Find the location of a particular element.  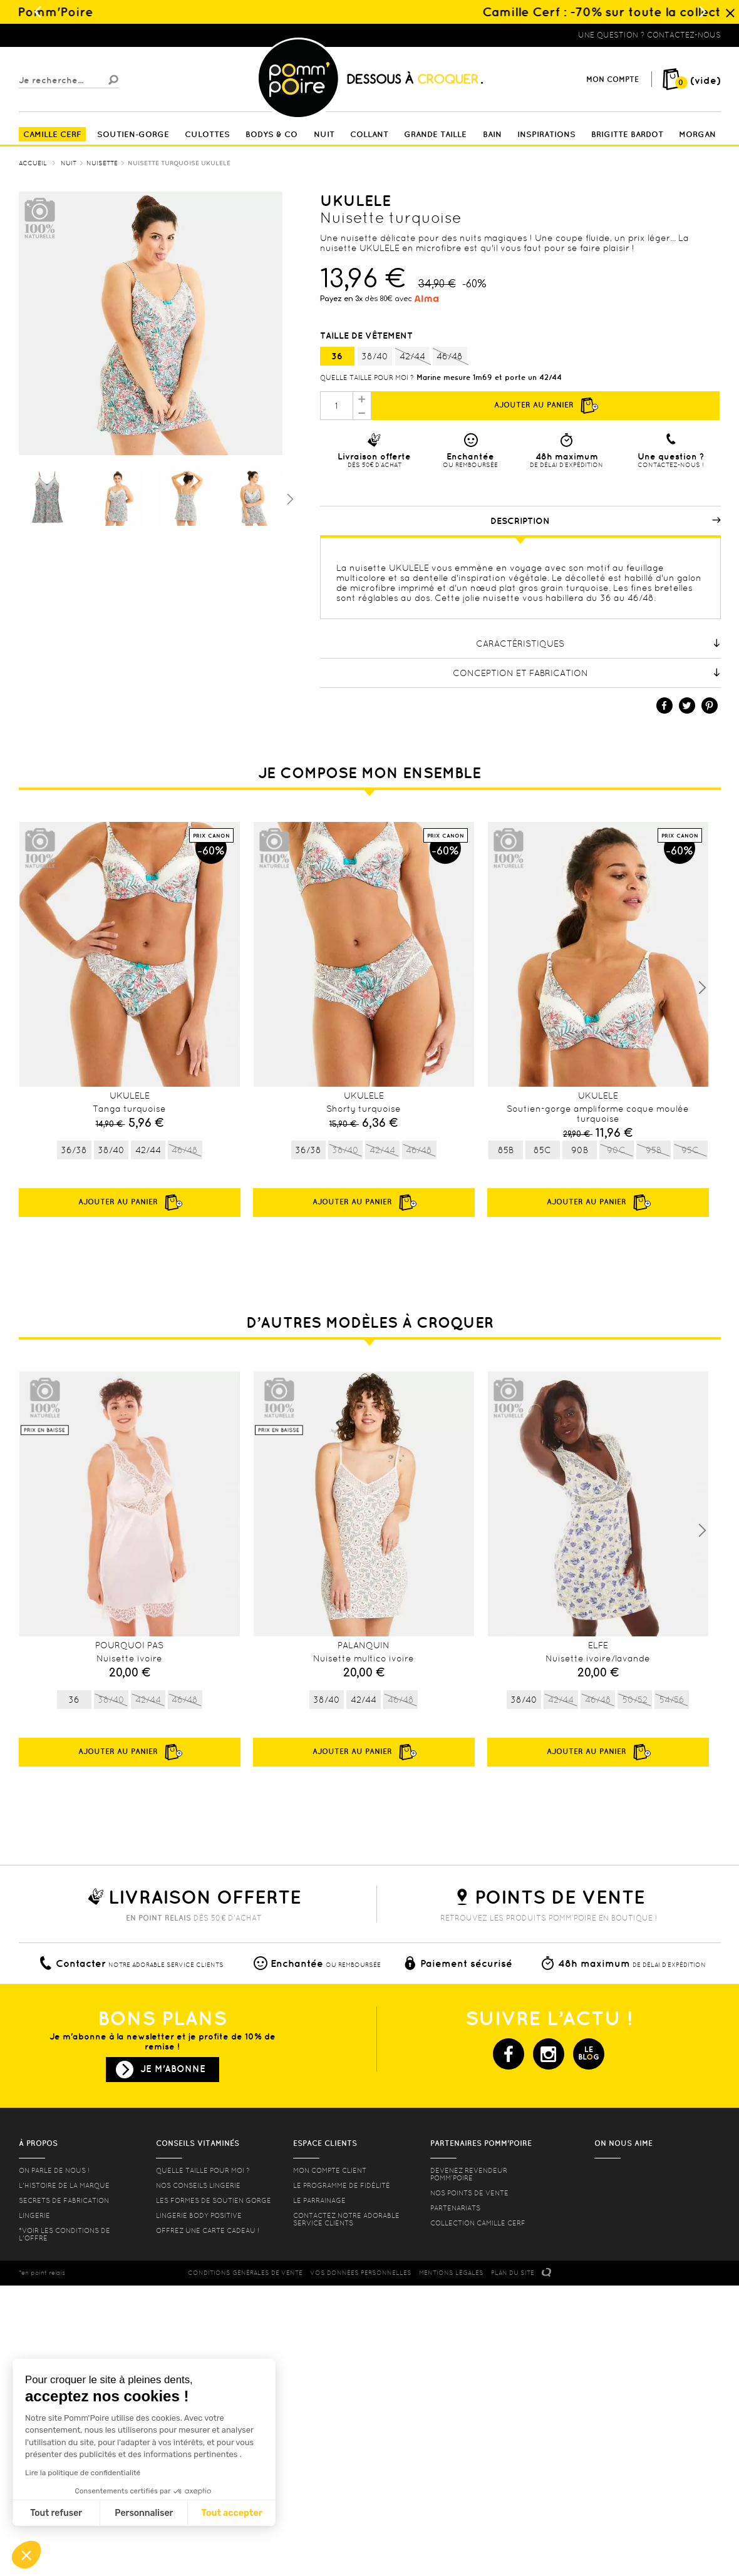

Caractéristiques is located at coordinates (598, 644).